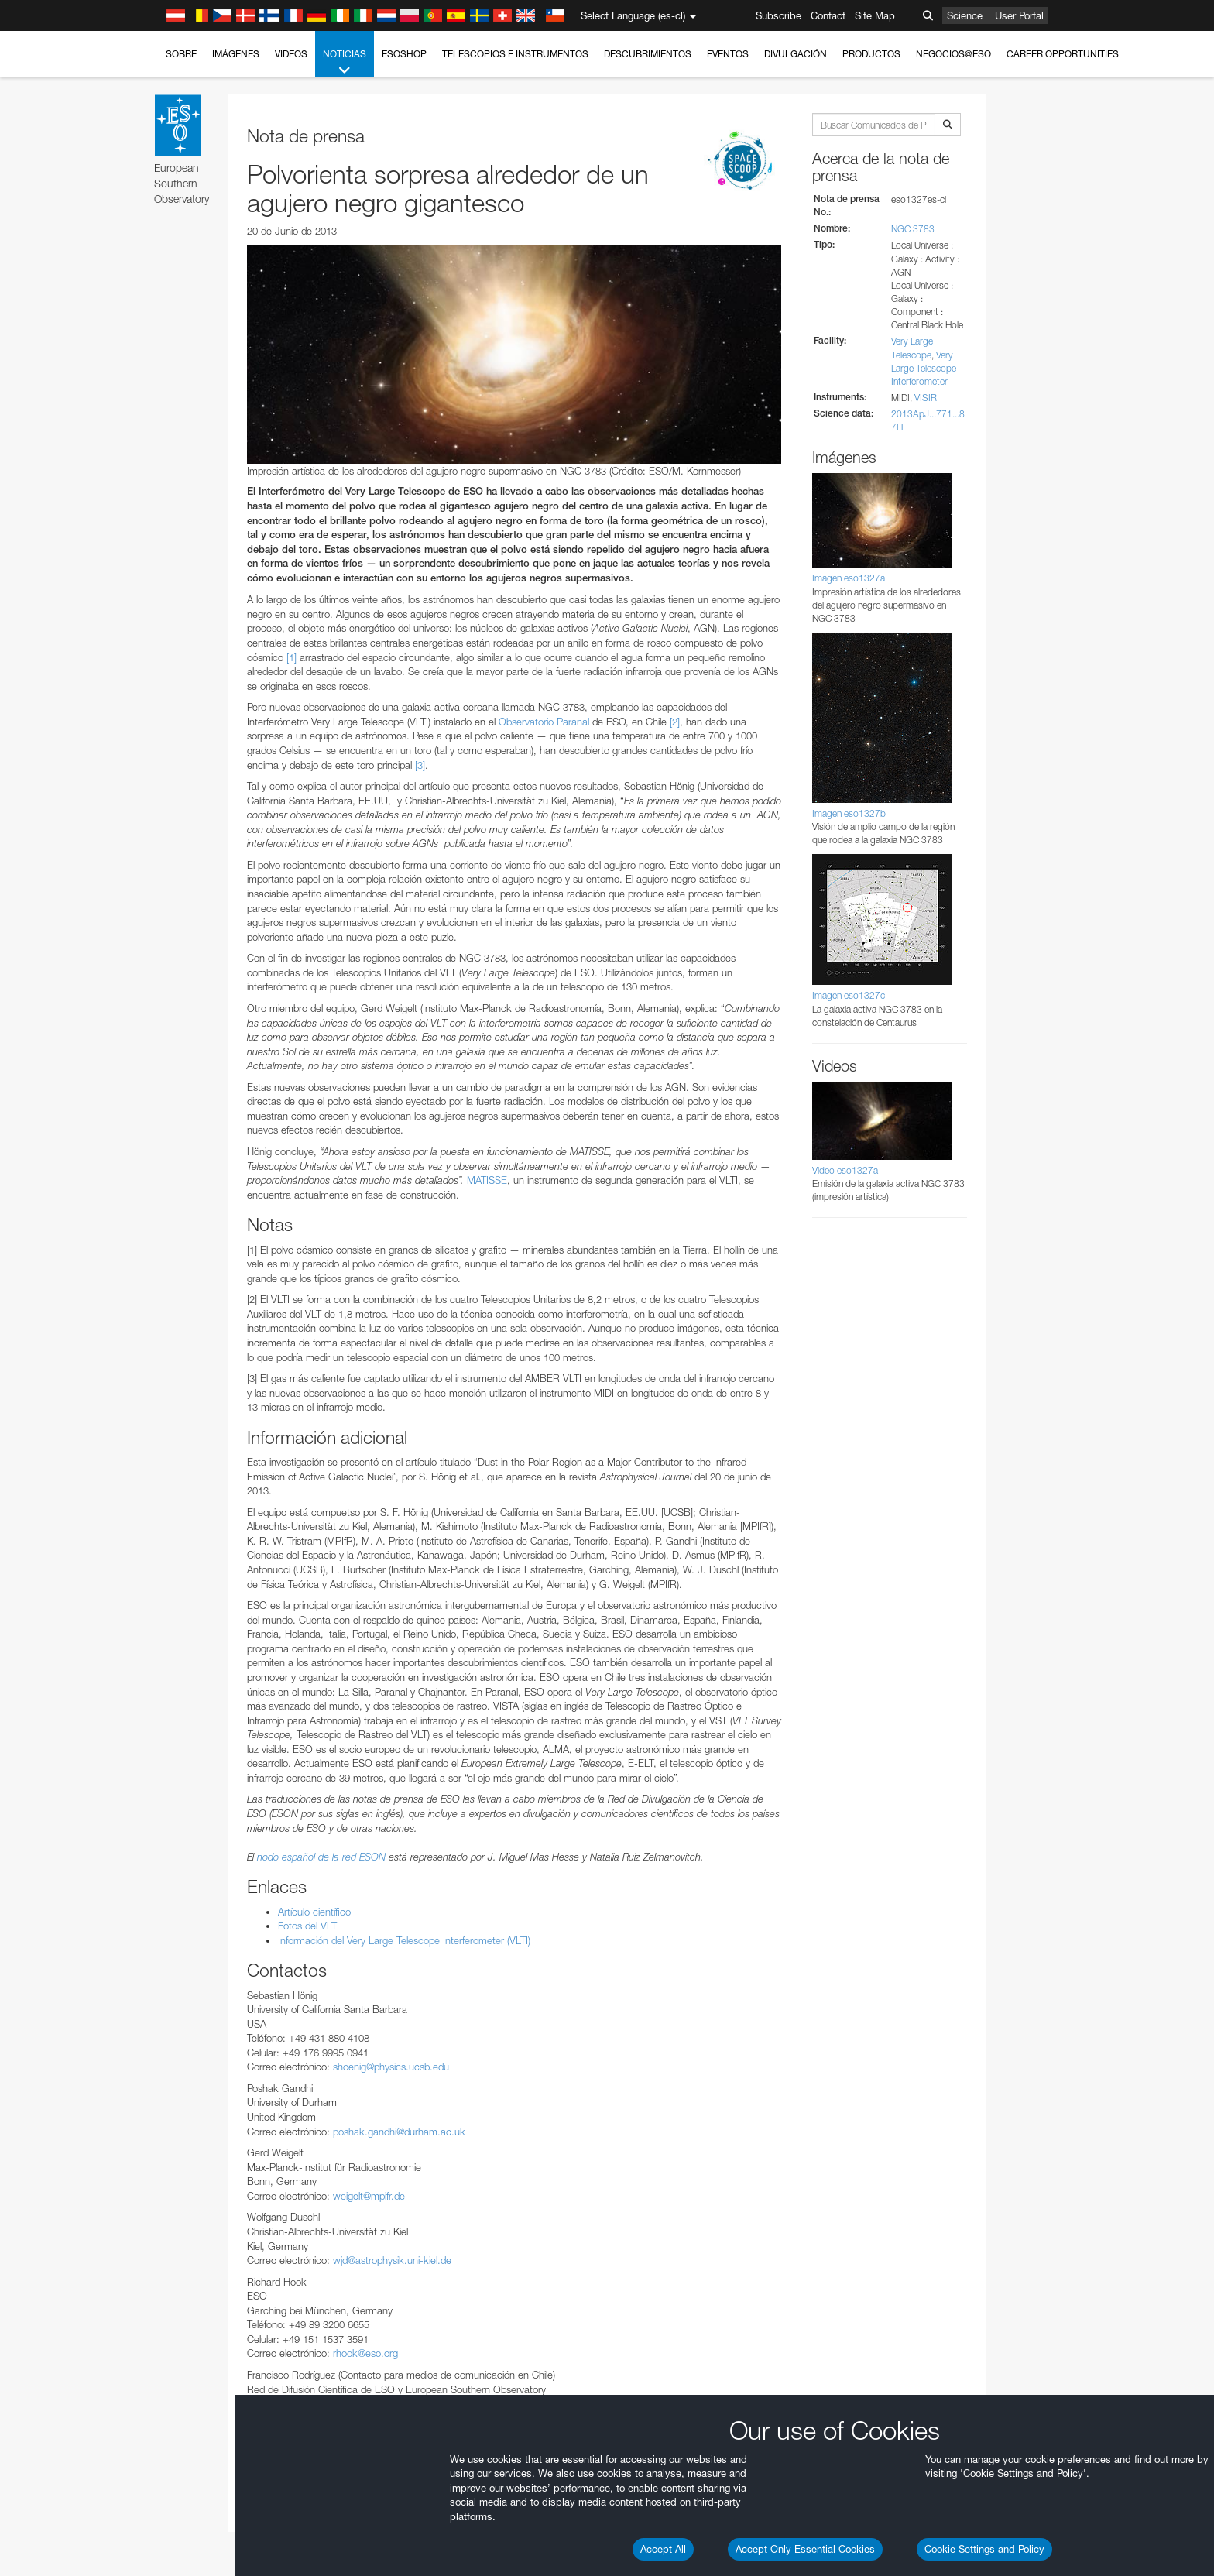 The height and width of the screenshot is (2576, 1214). Describe the element at coordinates (544, 721) in the screenshot. I see `Observatorio Paranal` at that location.